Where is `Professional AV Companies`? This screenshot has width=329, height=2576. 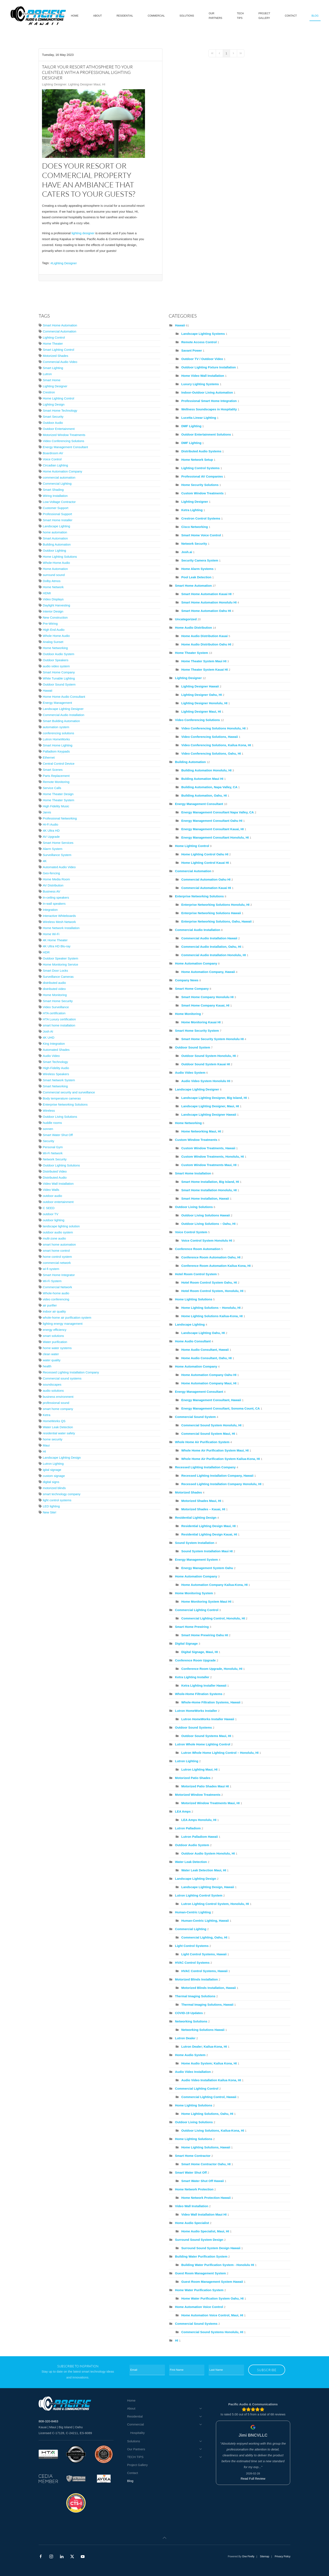
Professional AV Companies is located at coordinates (202, 476).